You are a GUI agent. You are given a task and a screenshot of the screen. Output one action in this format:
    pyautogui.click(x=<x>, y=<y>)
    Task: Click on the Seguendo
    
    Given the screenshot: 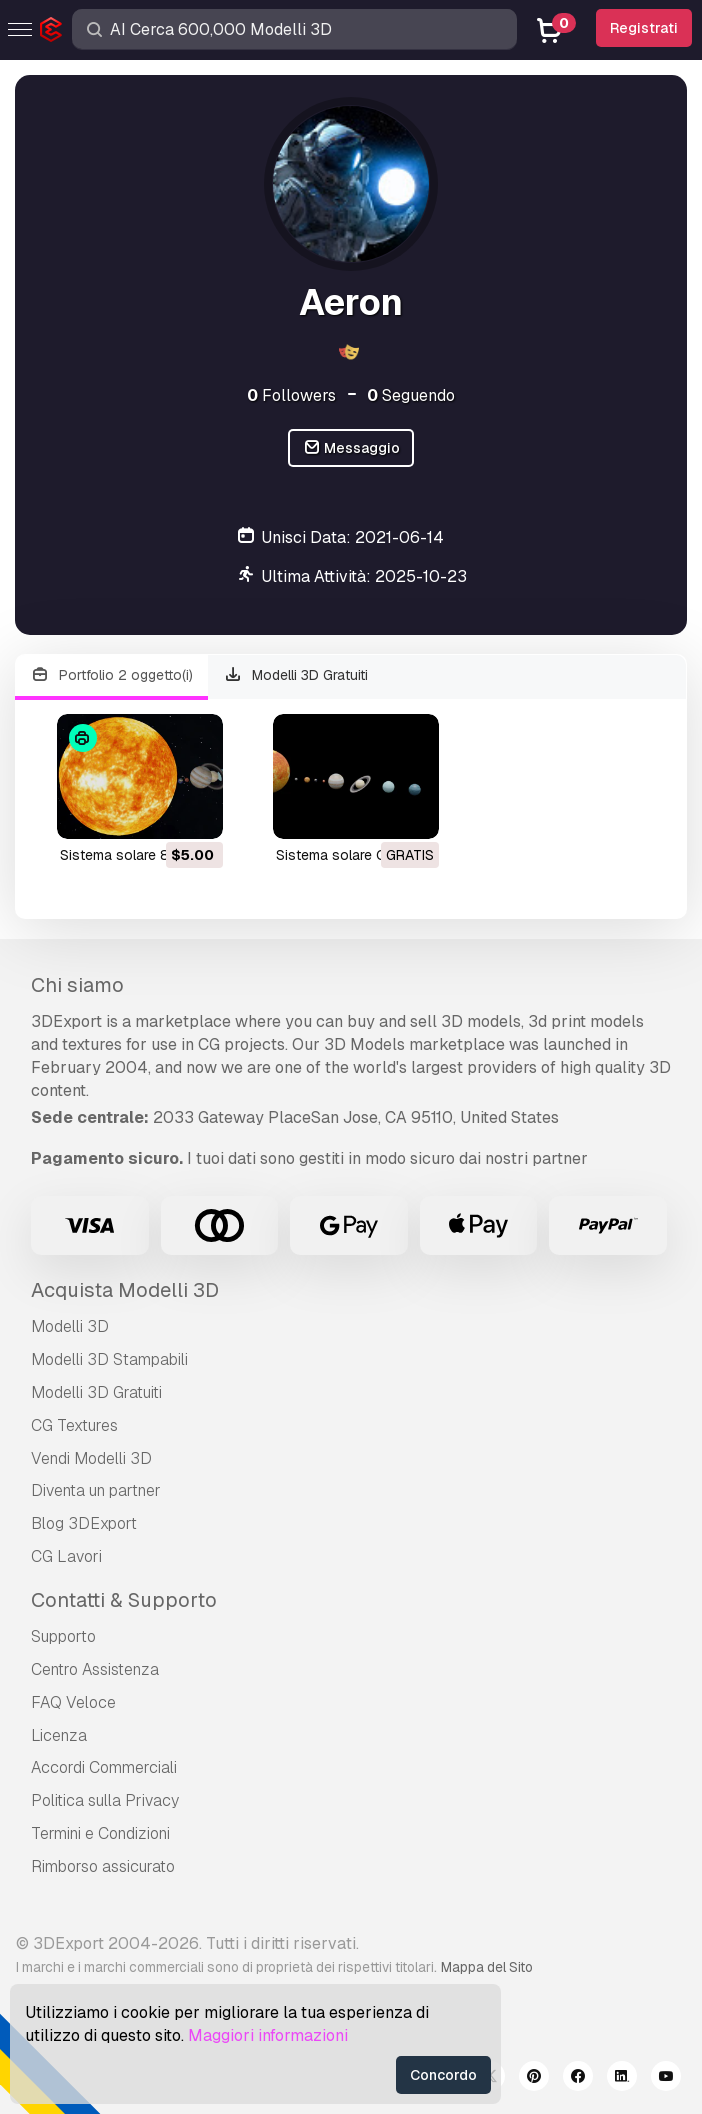 What is the action you would take?
    pyautogui.click(x=411, y=395)
    